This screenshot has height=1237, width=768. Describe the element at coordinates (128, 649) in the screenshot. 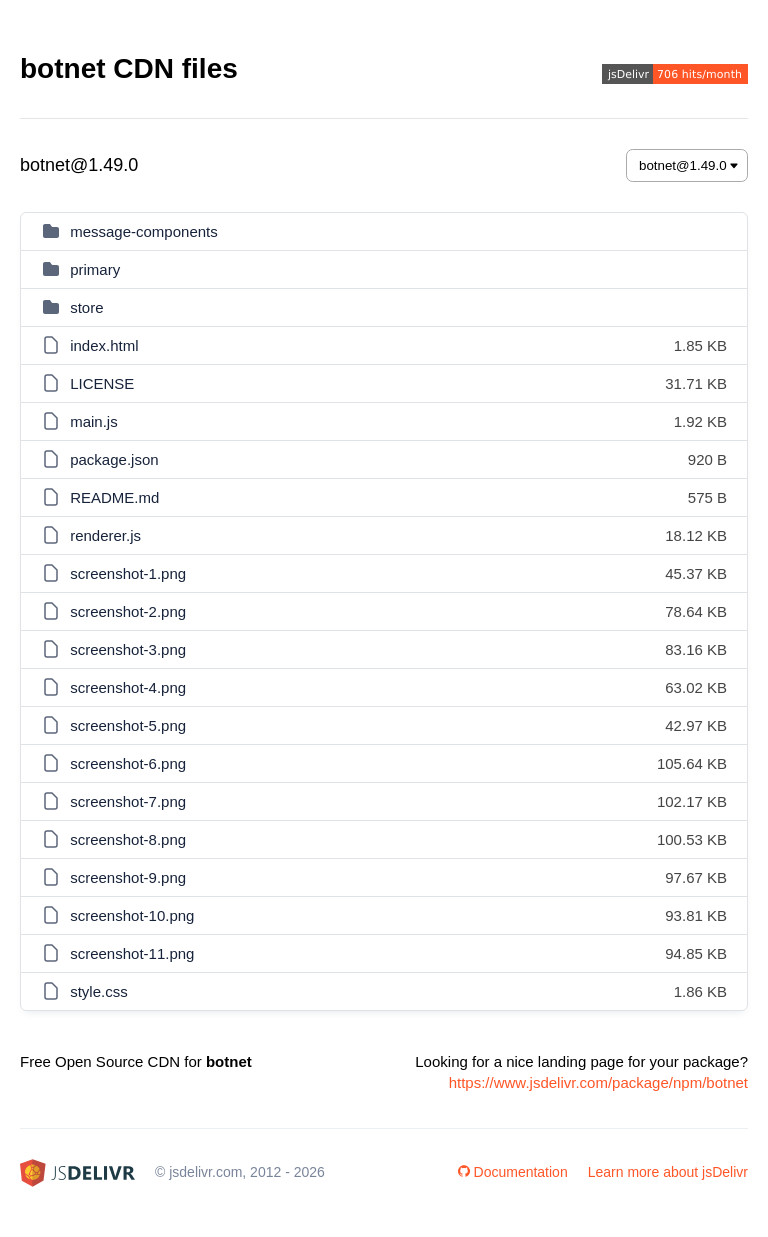

I see `screenshot-3.png` at that location.